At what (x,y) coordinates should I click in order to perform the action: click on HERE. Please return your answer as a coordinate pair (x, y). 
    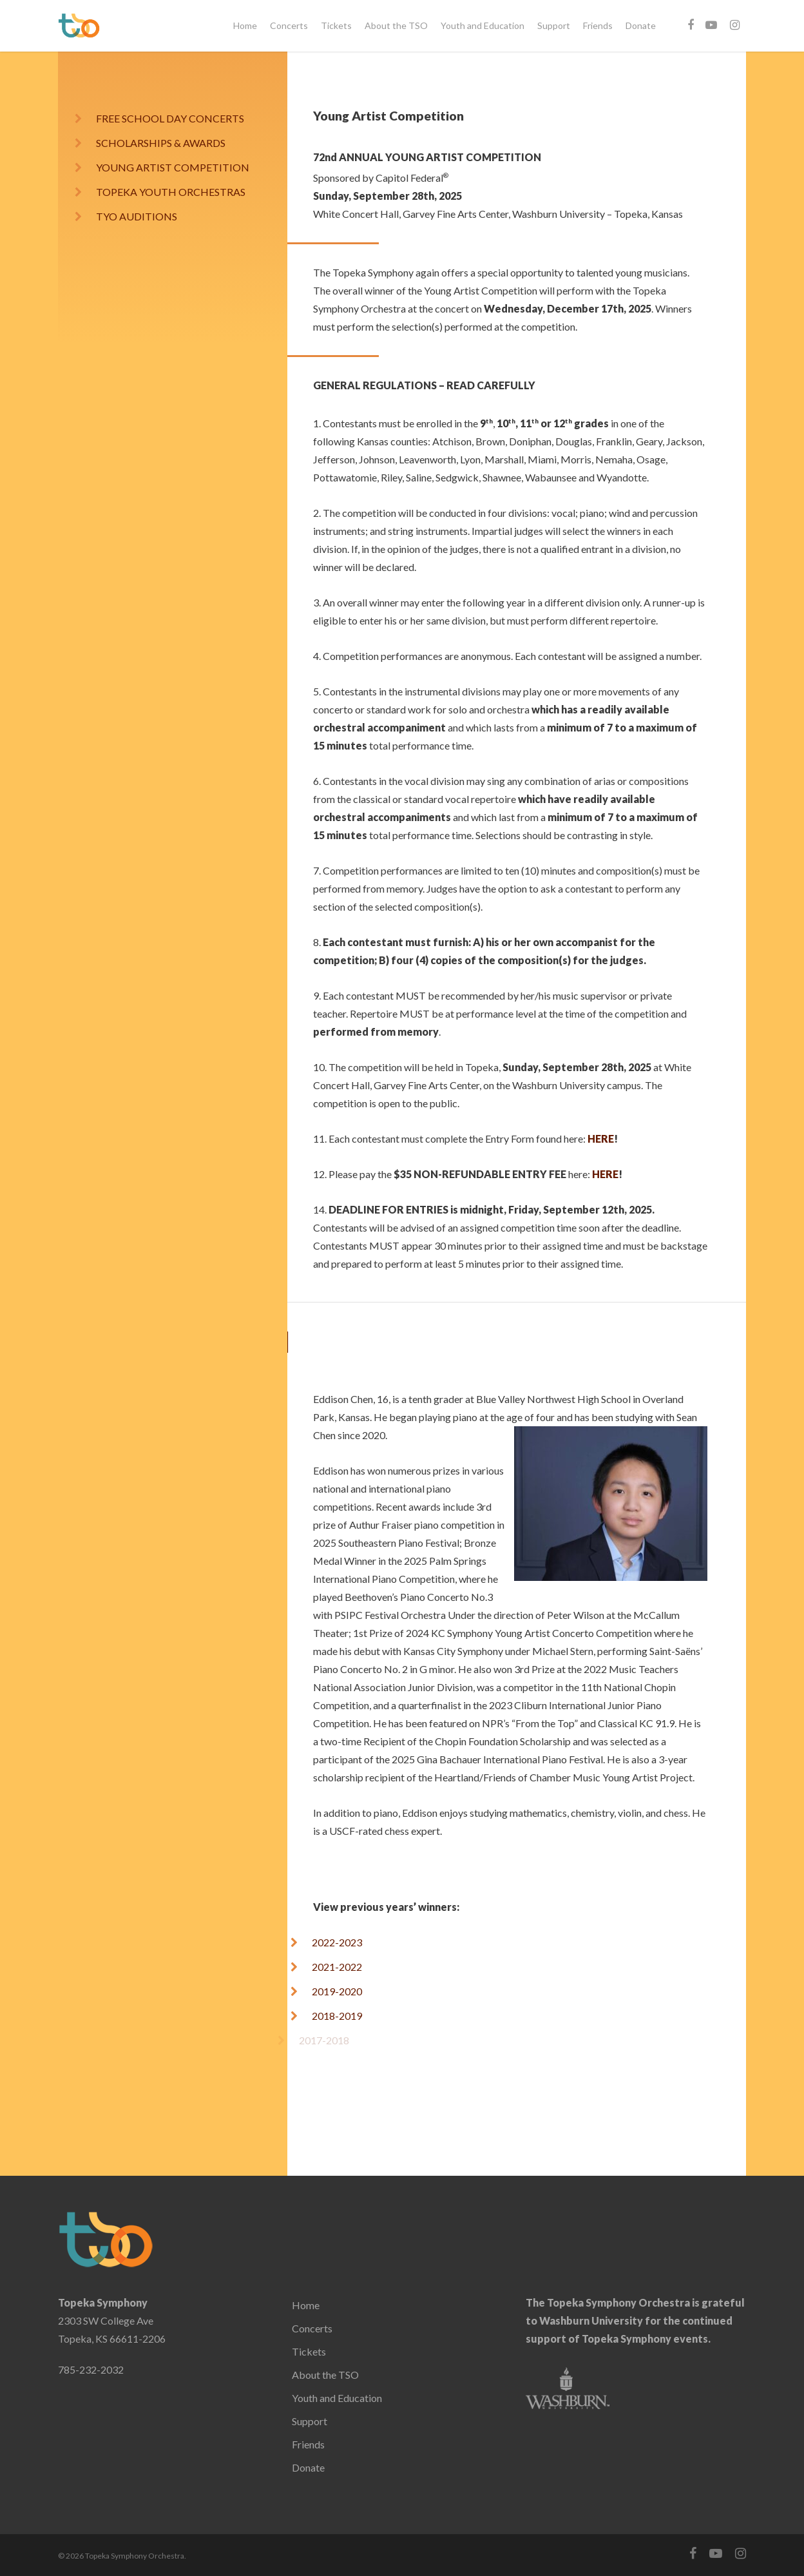
    Looking at the image, I should click on (601, 1138).